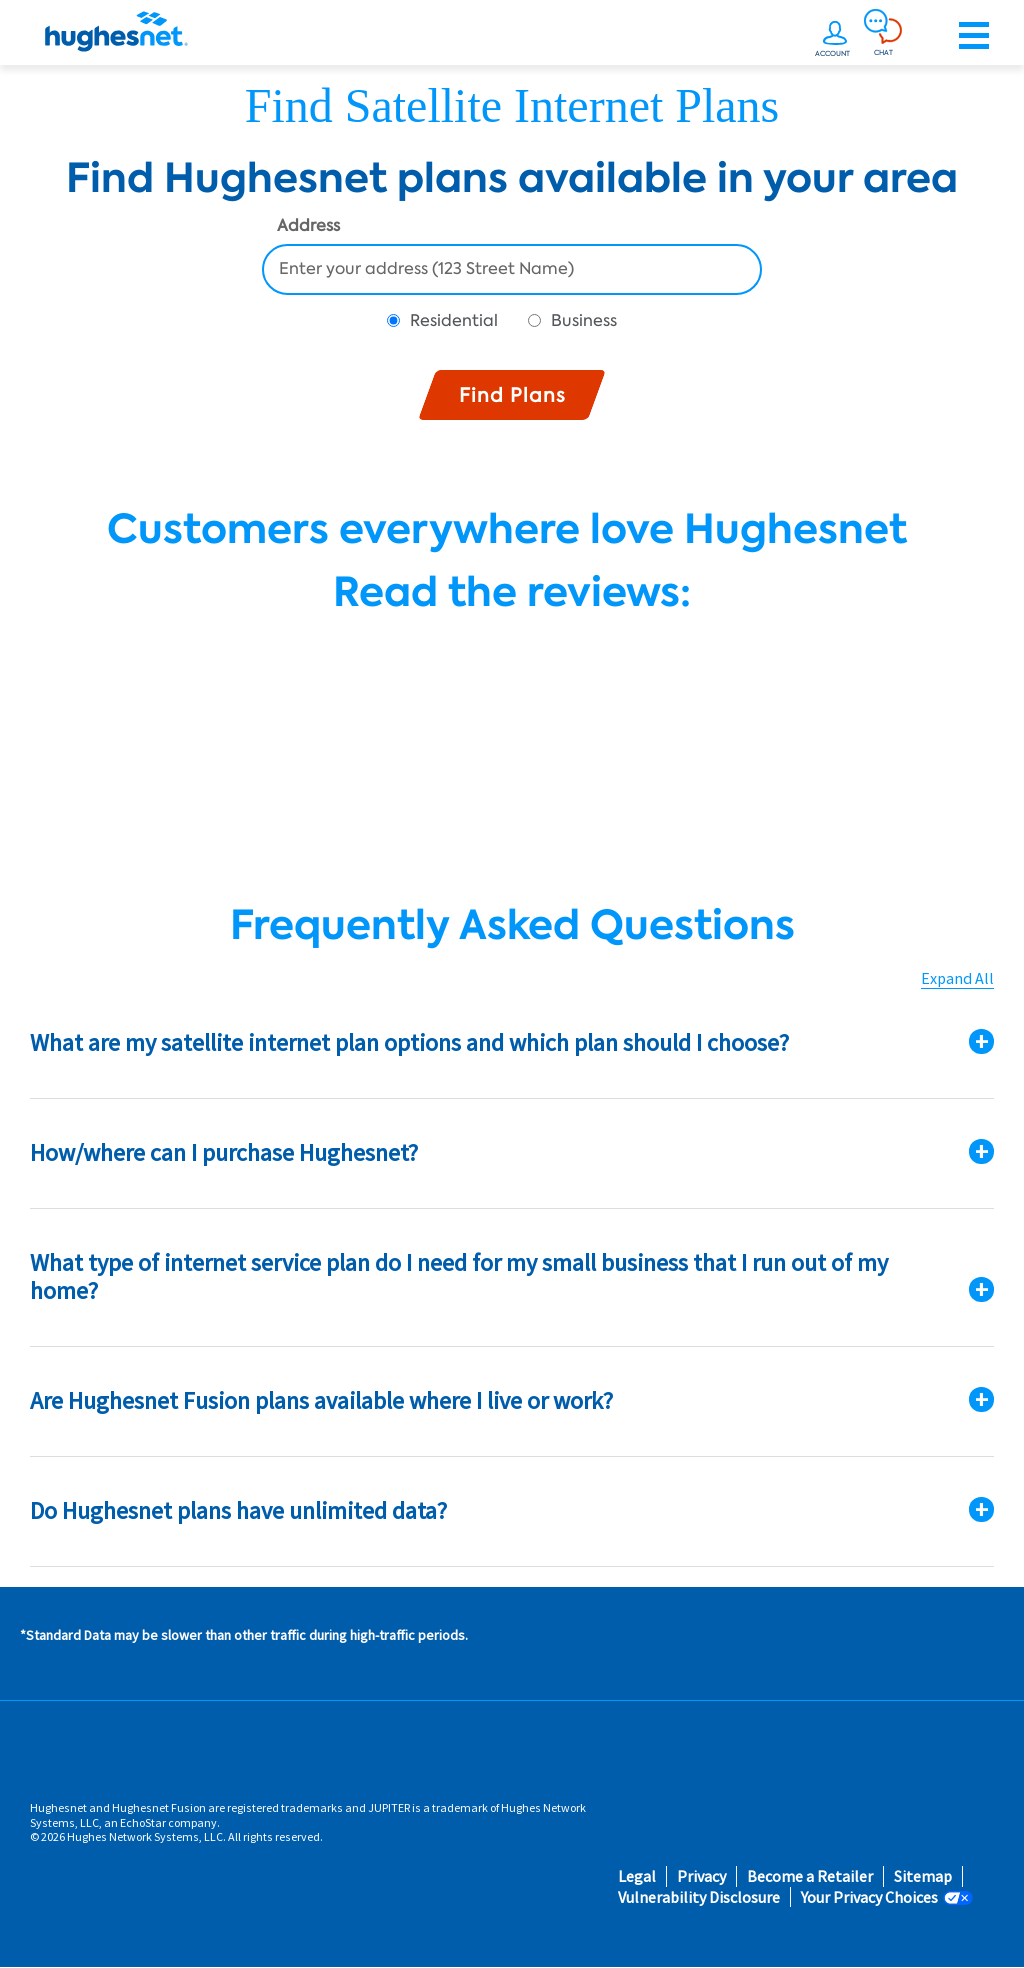 This screenshot has width=1024, height=1968. I want to click on Address, so click(308, 227).